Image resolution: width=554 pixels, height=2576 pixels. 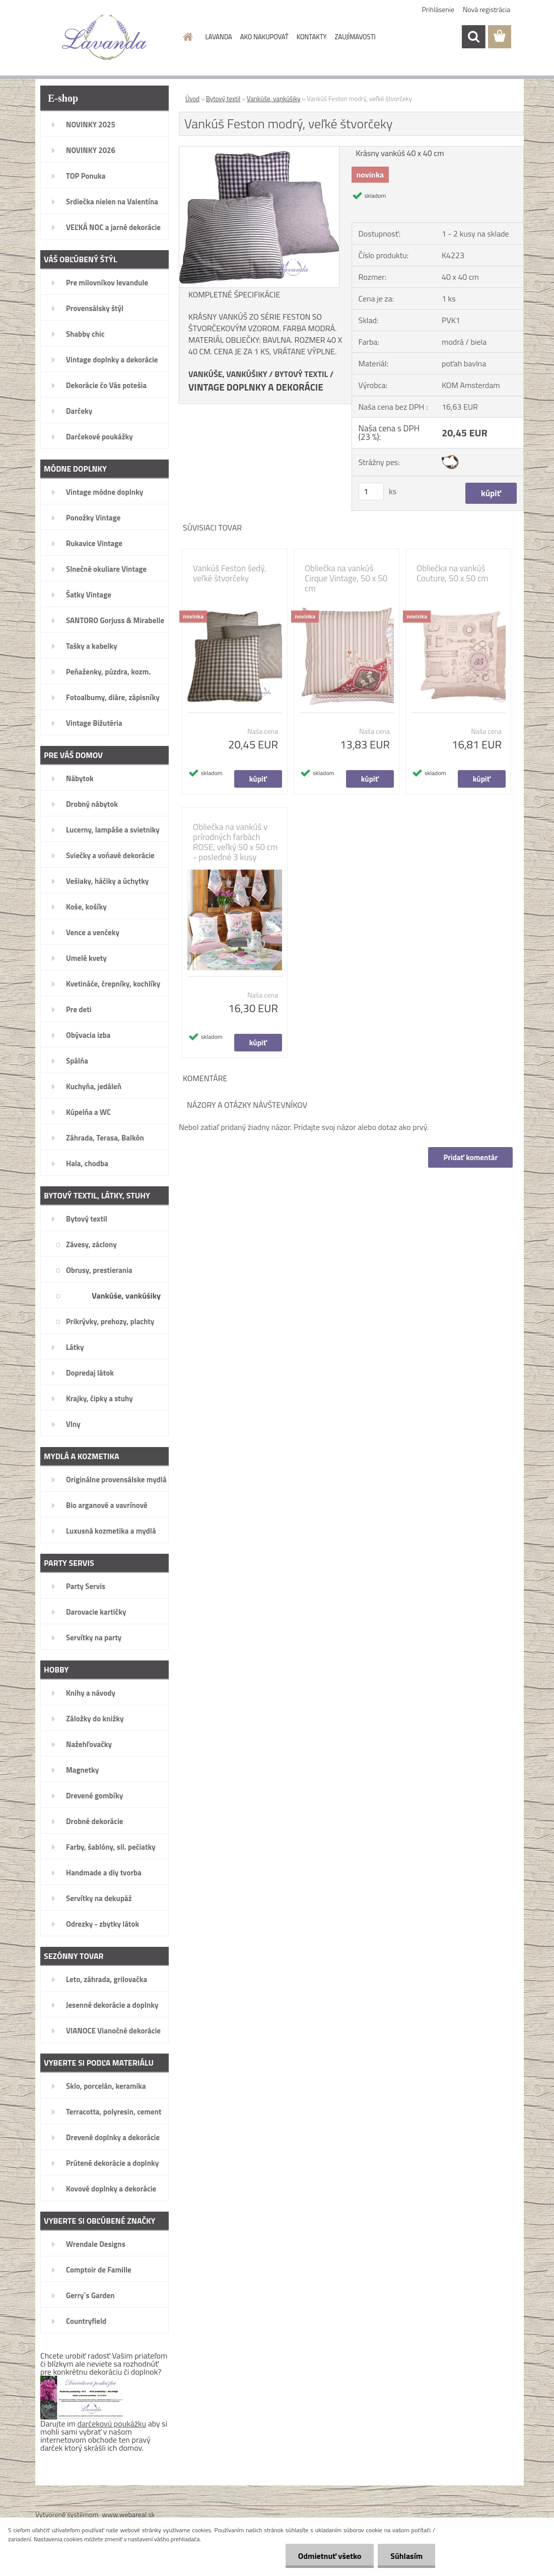 I want to click on Pridať komentár, so click(x=470, y=1157).